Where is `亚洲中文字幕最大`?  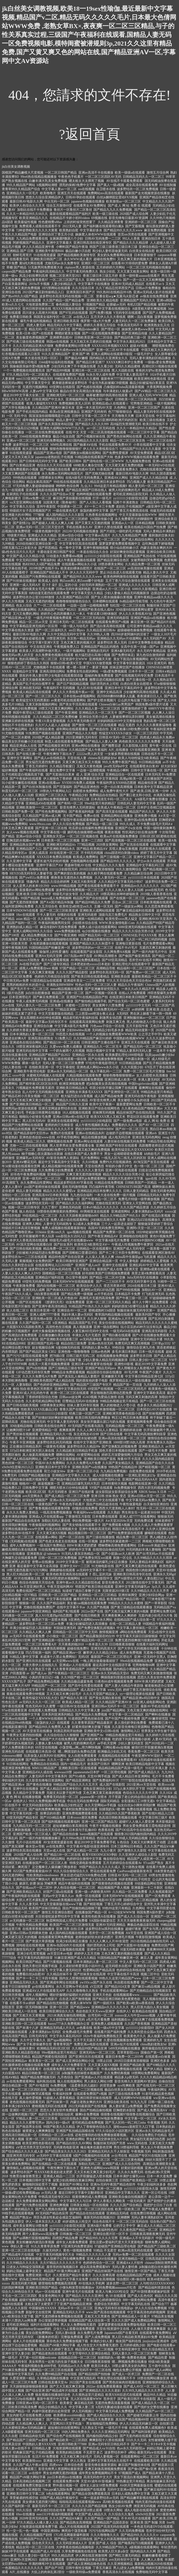 亚洲中文字幕最大 is located at coordinates (59, 242).